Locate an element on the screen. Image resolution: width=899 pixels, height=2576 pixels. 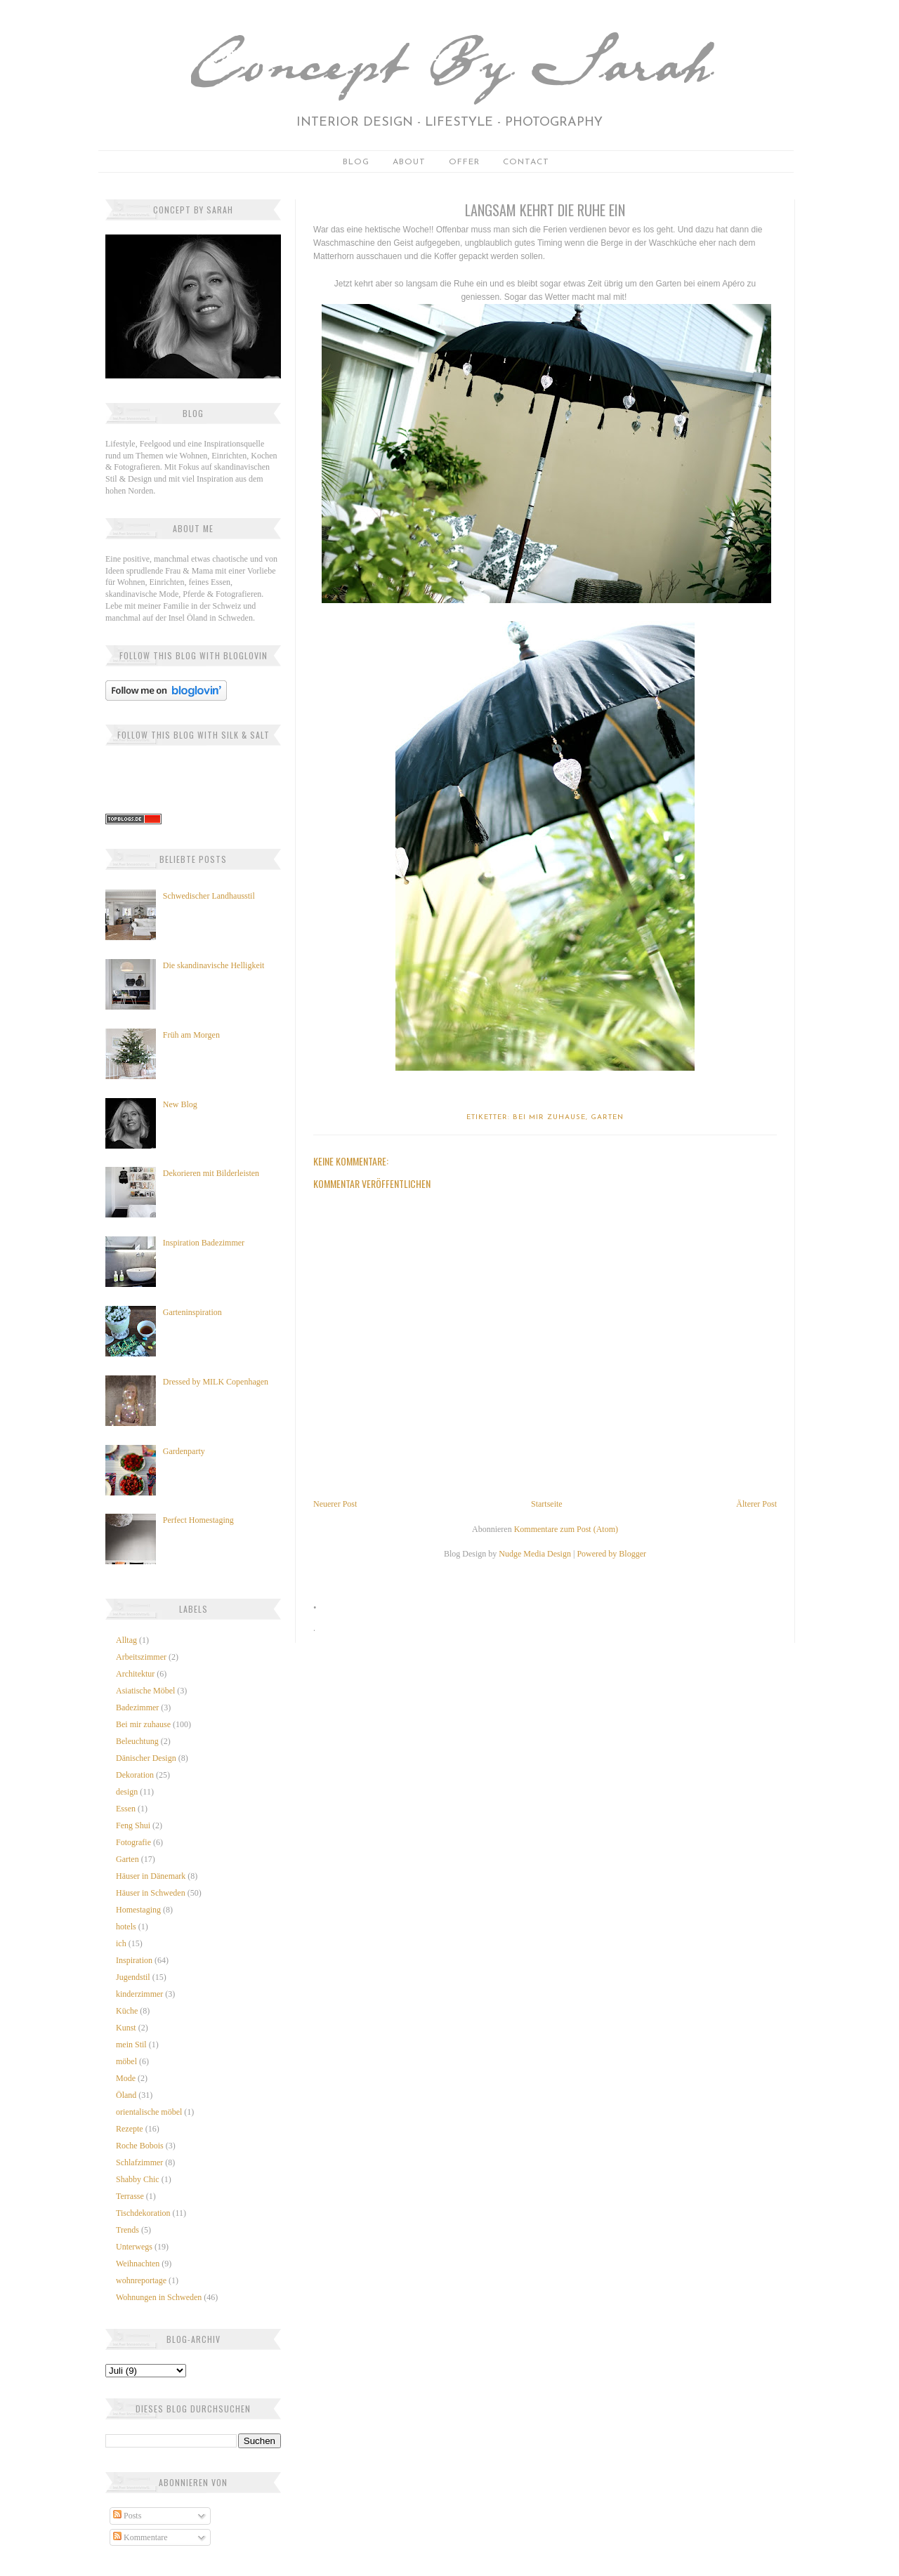
Wohnungen in Schweden is located at coordinates (159, 2297).